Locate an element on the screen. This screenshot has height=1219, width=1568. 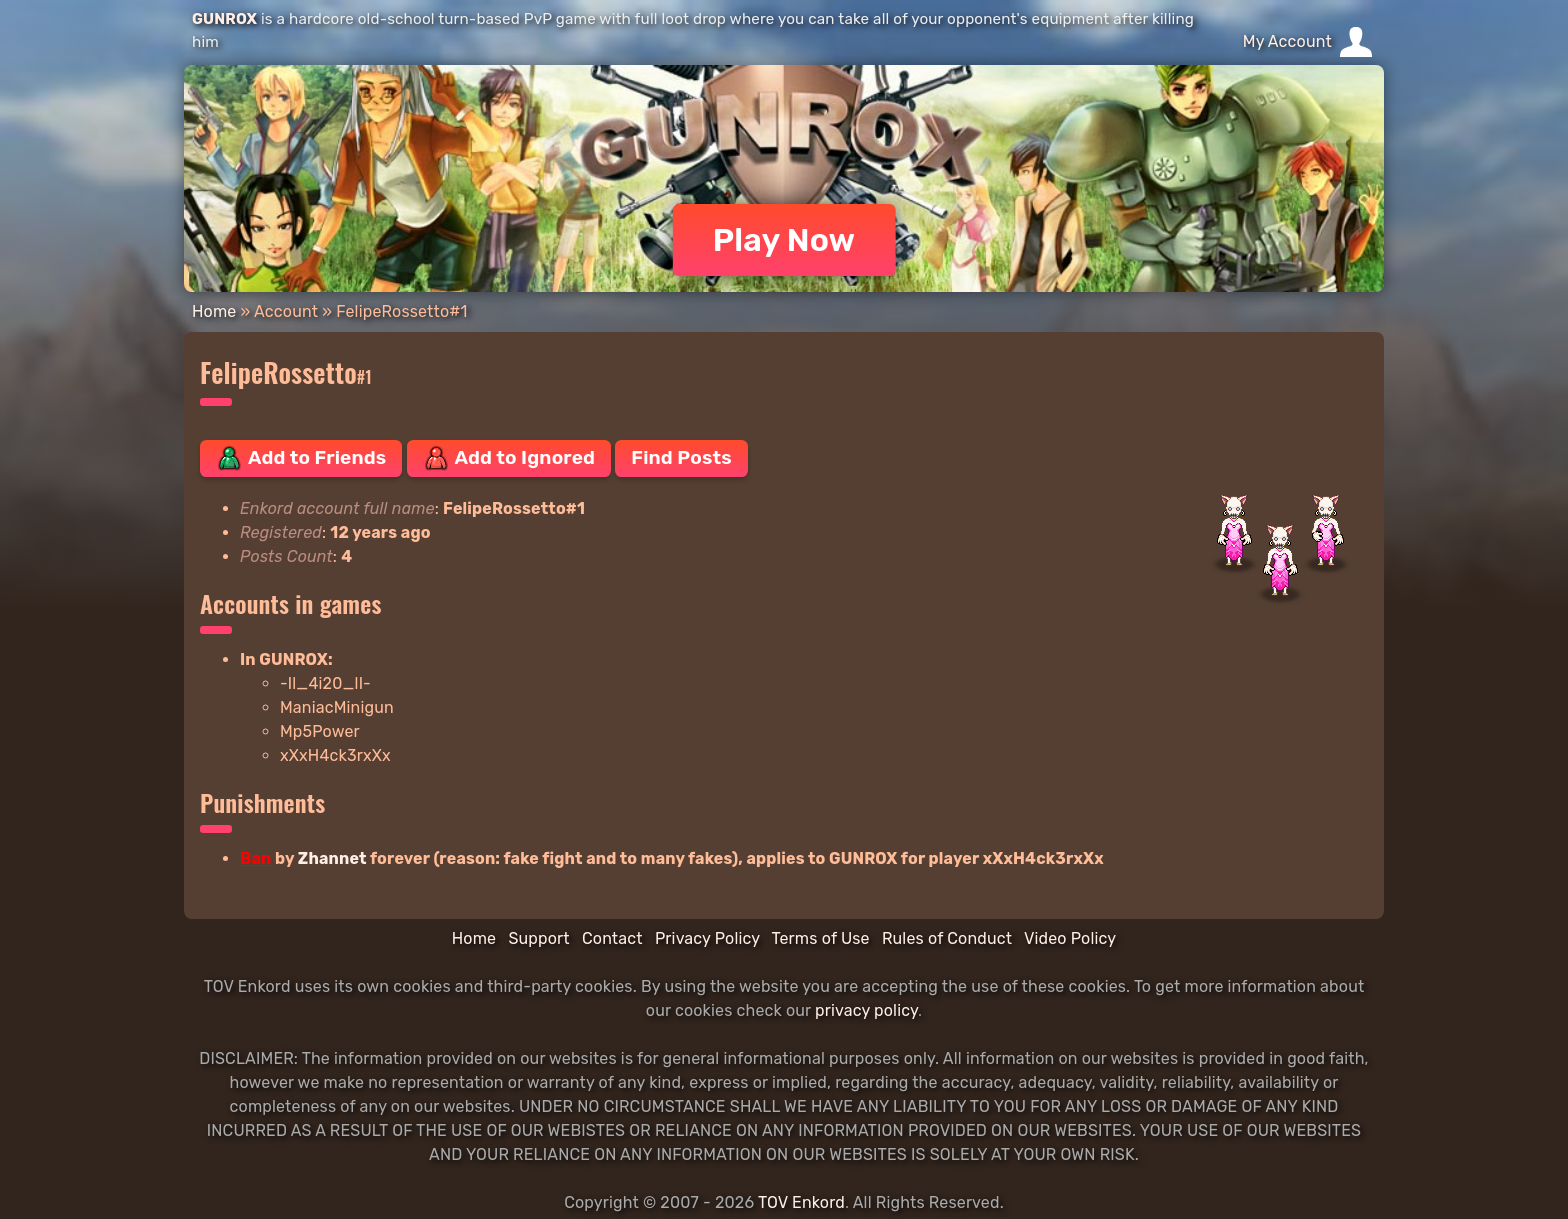
Rules of Conduct is located at coordinates (947, 938).